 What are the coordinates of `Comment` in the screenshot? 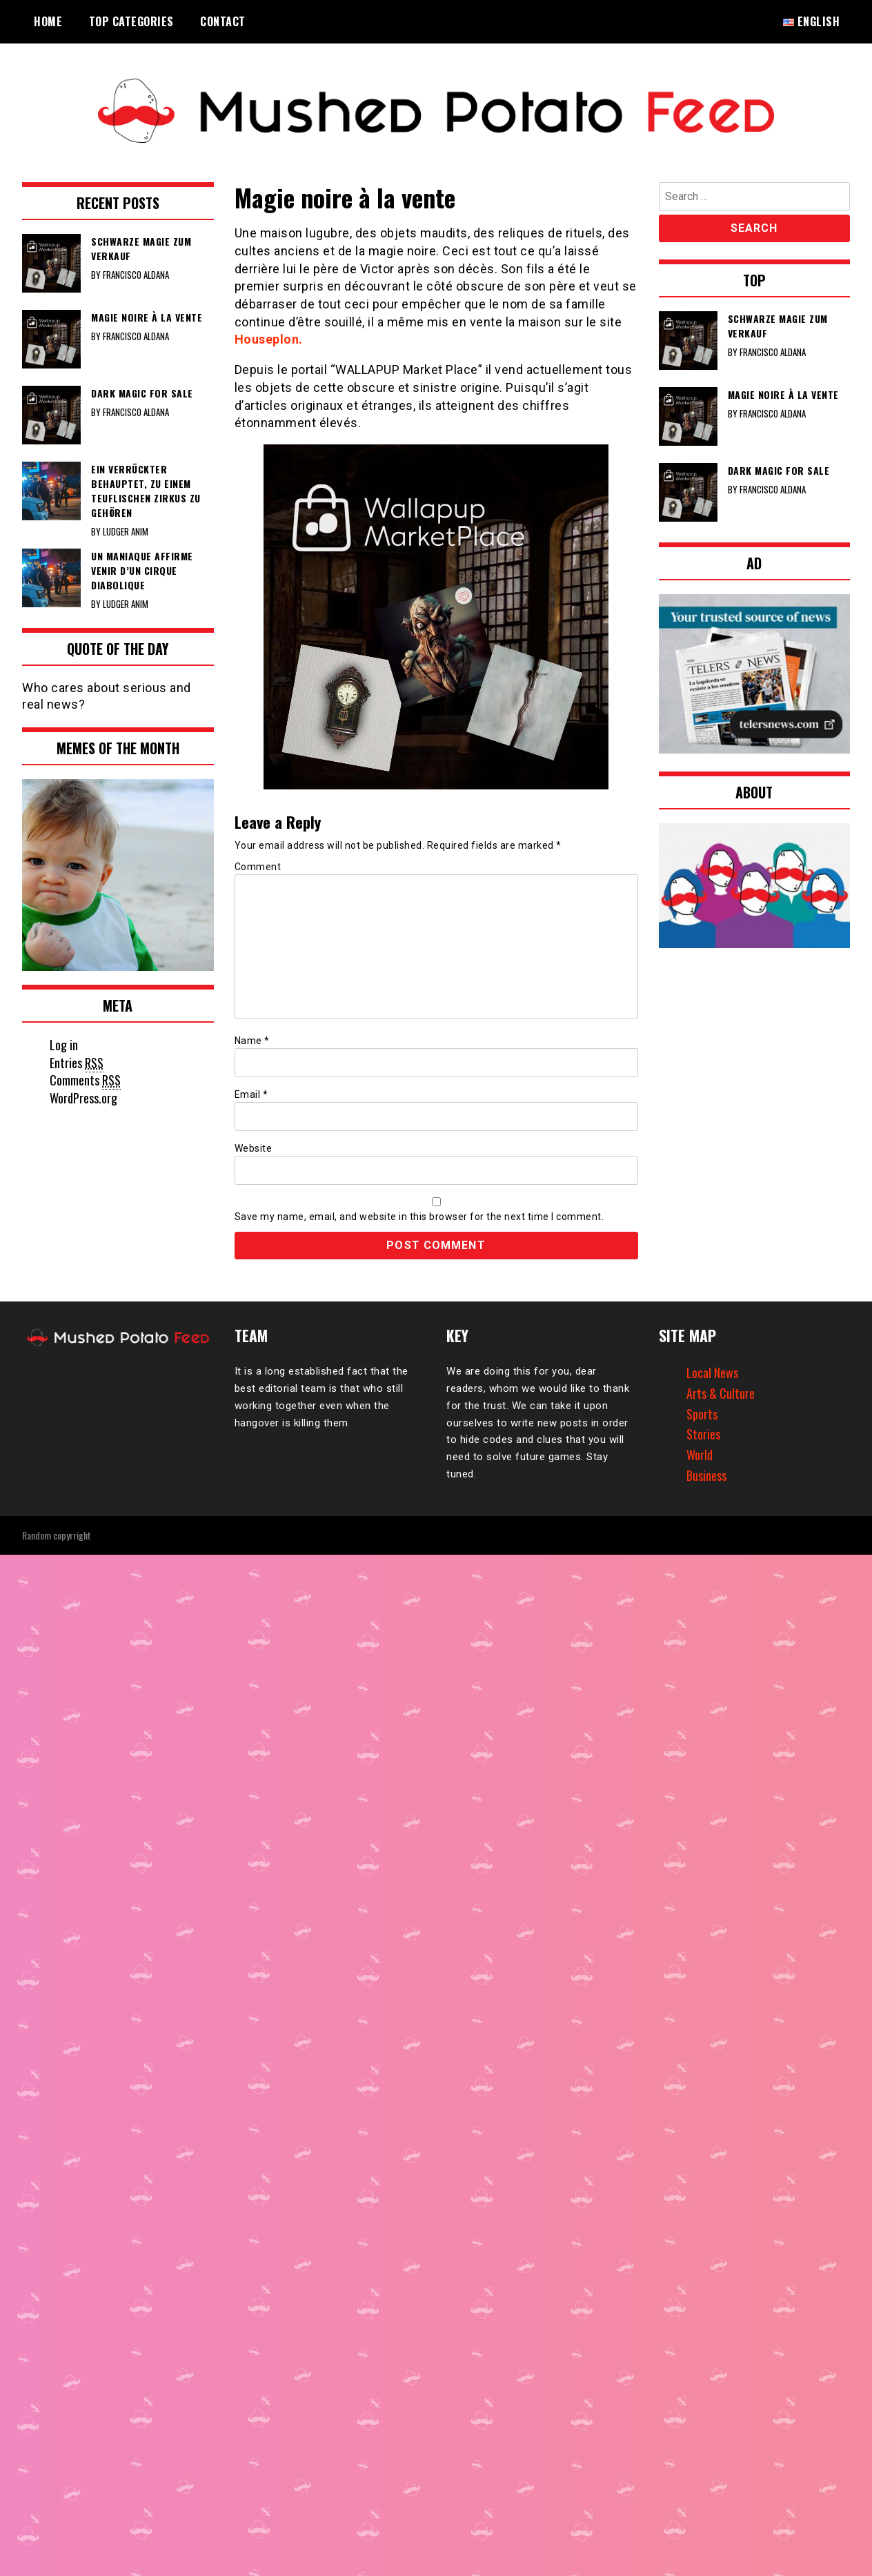 It's located at (258, 866).